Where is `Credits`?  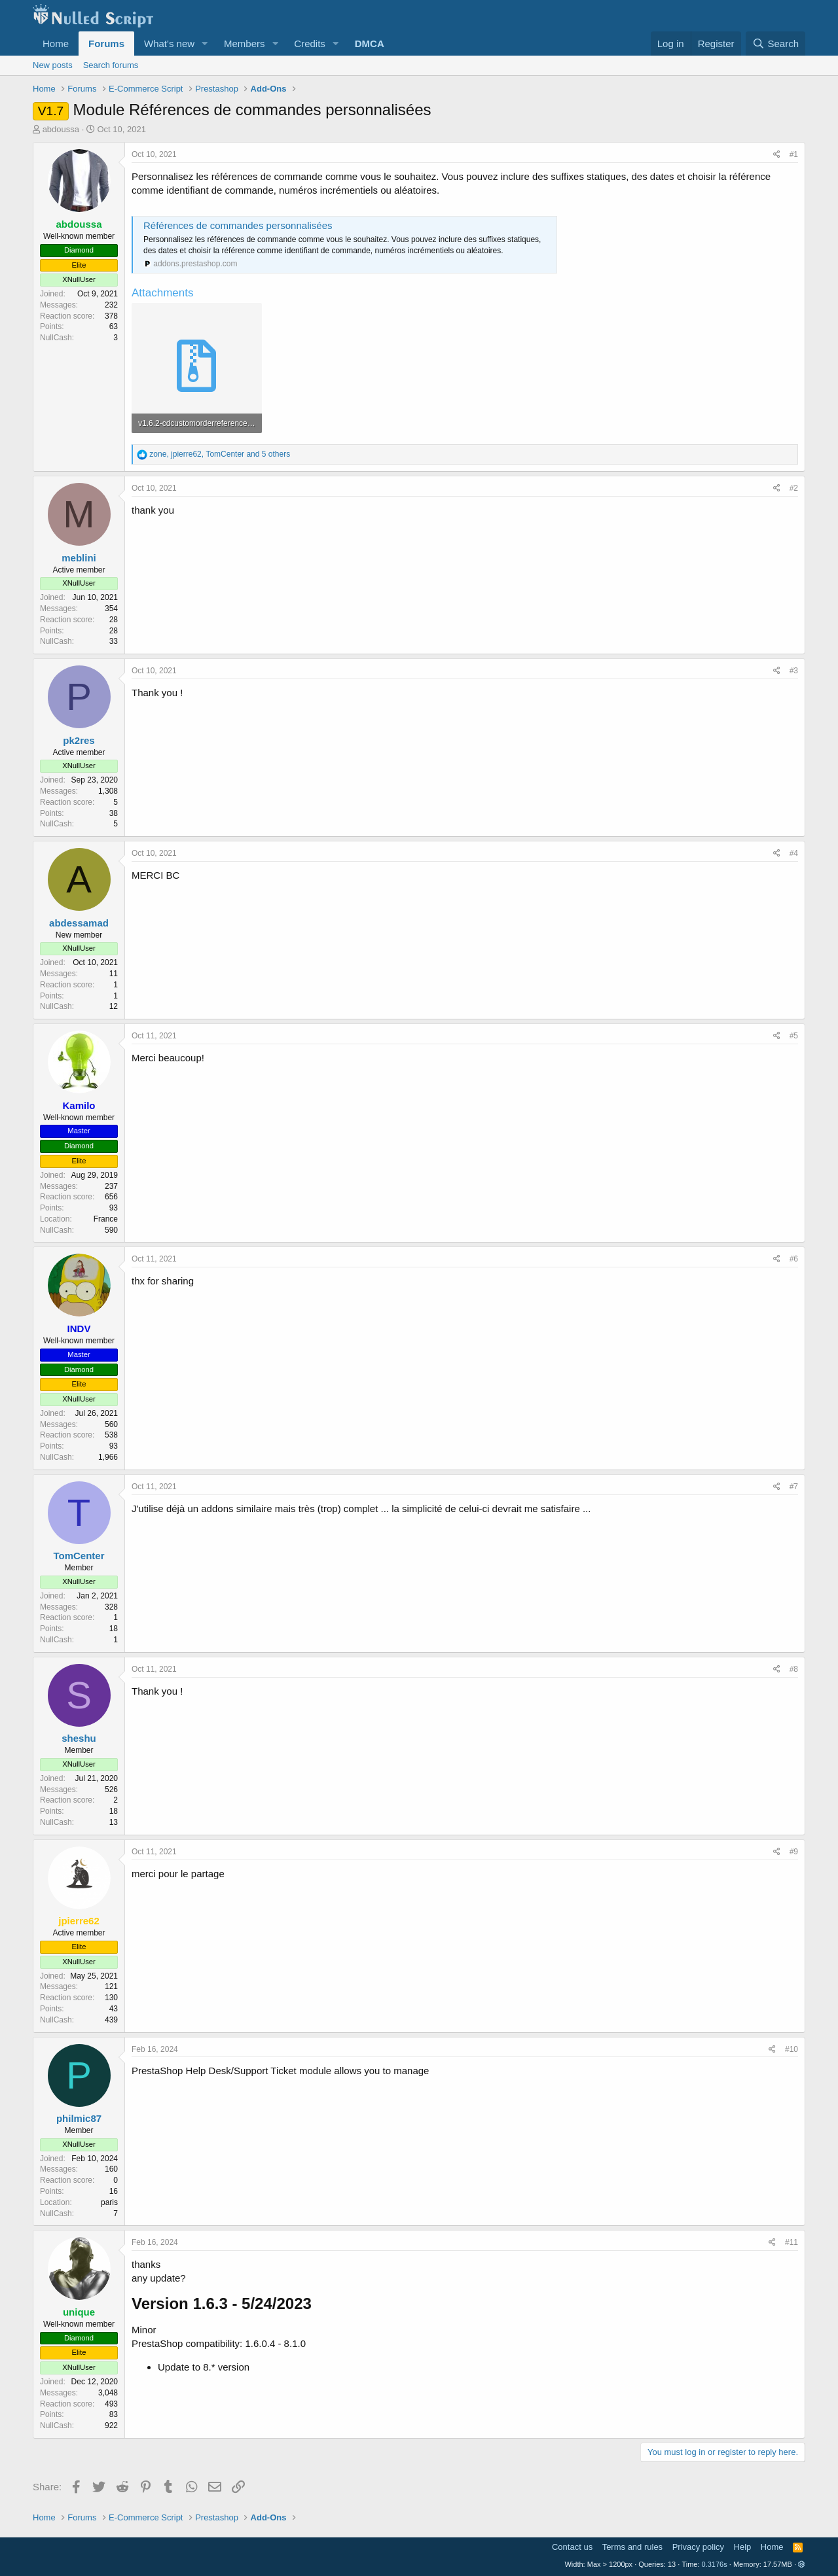
Credits is located at coordinates (309, 43).